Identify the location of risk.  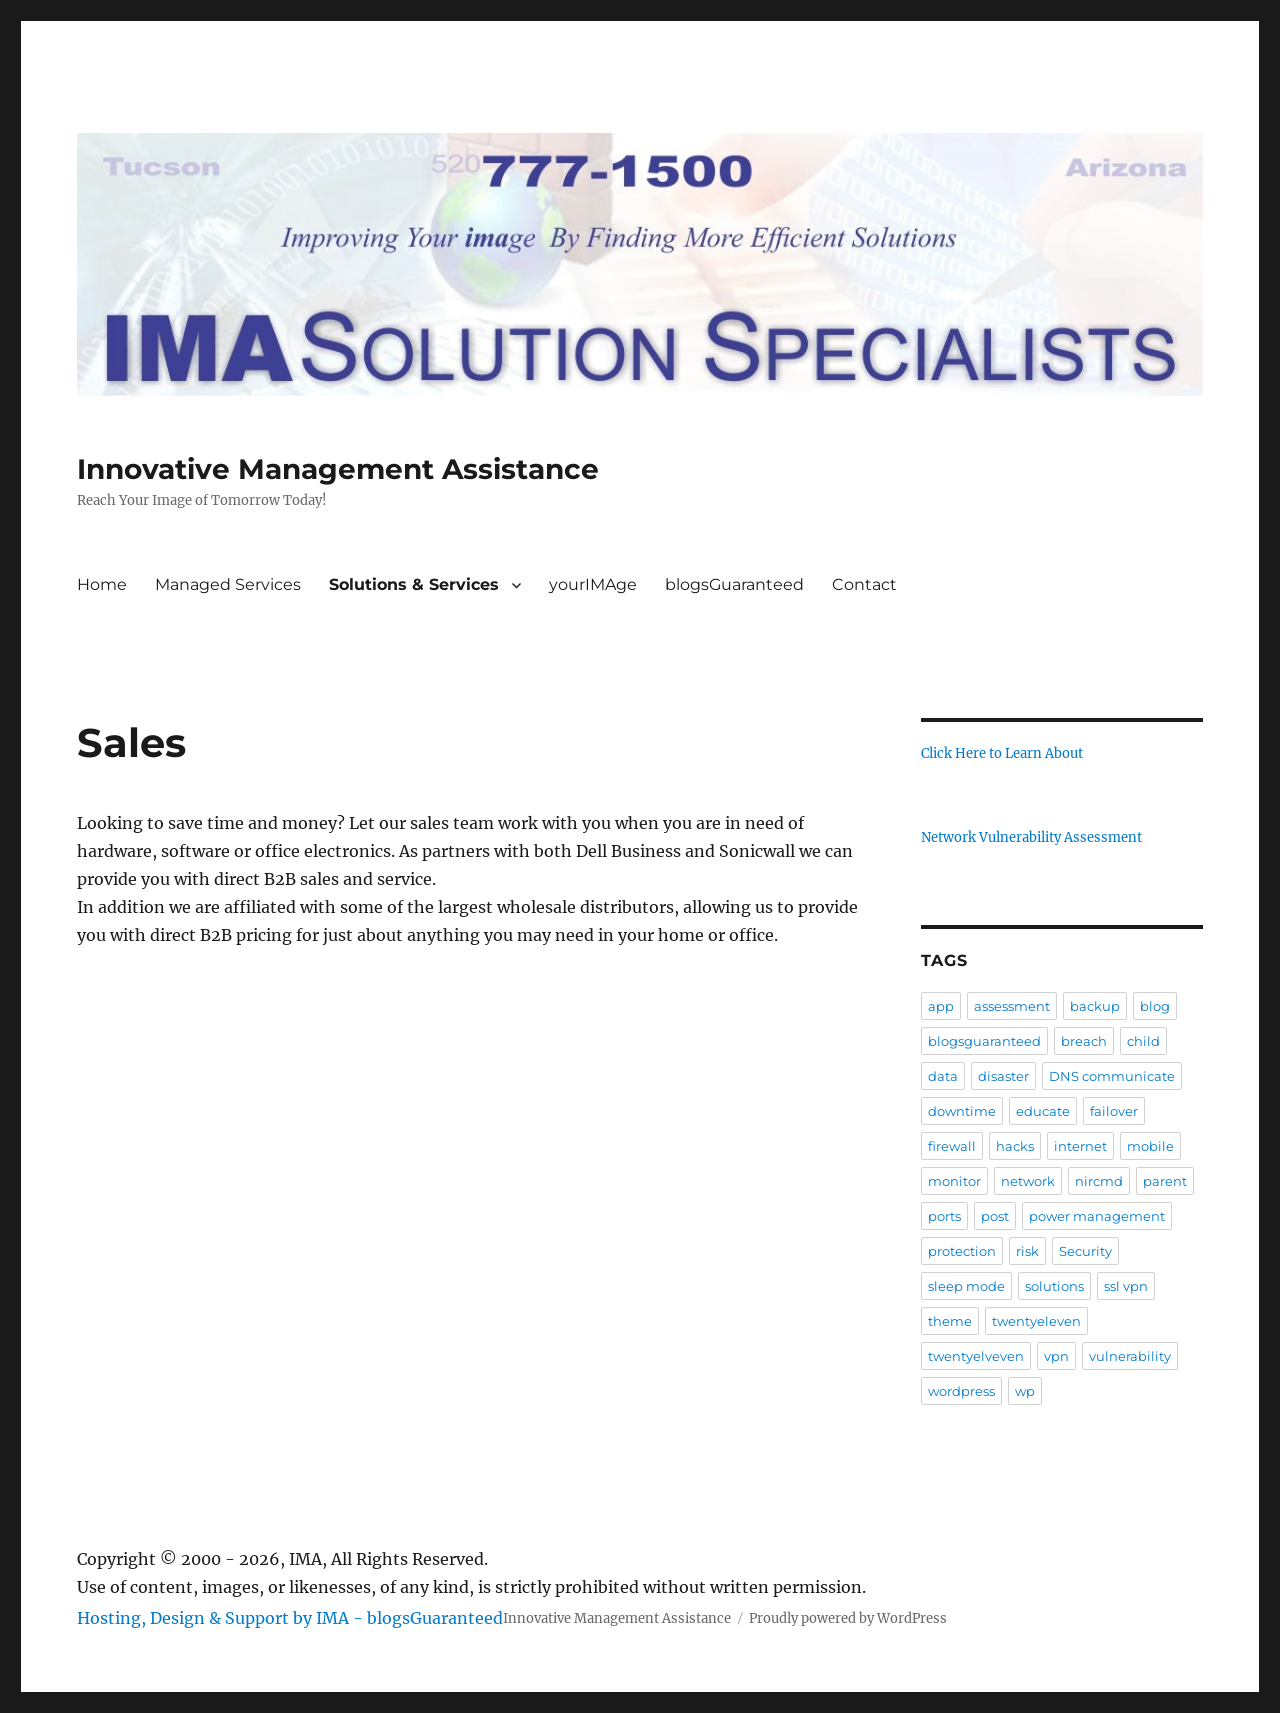
(1027, 1251).